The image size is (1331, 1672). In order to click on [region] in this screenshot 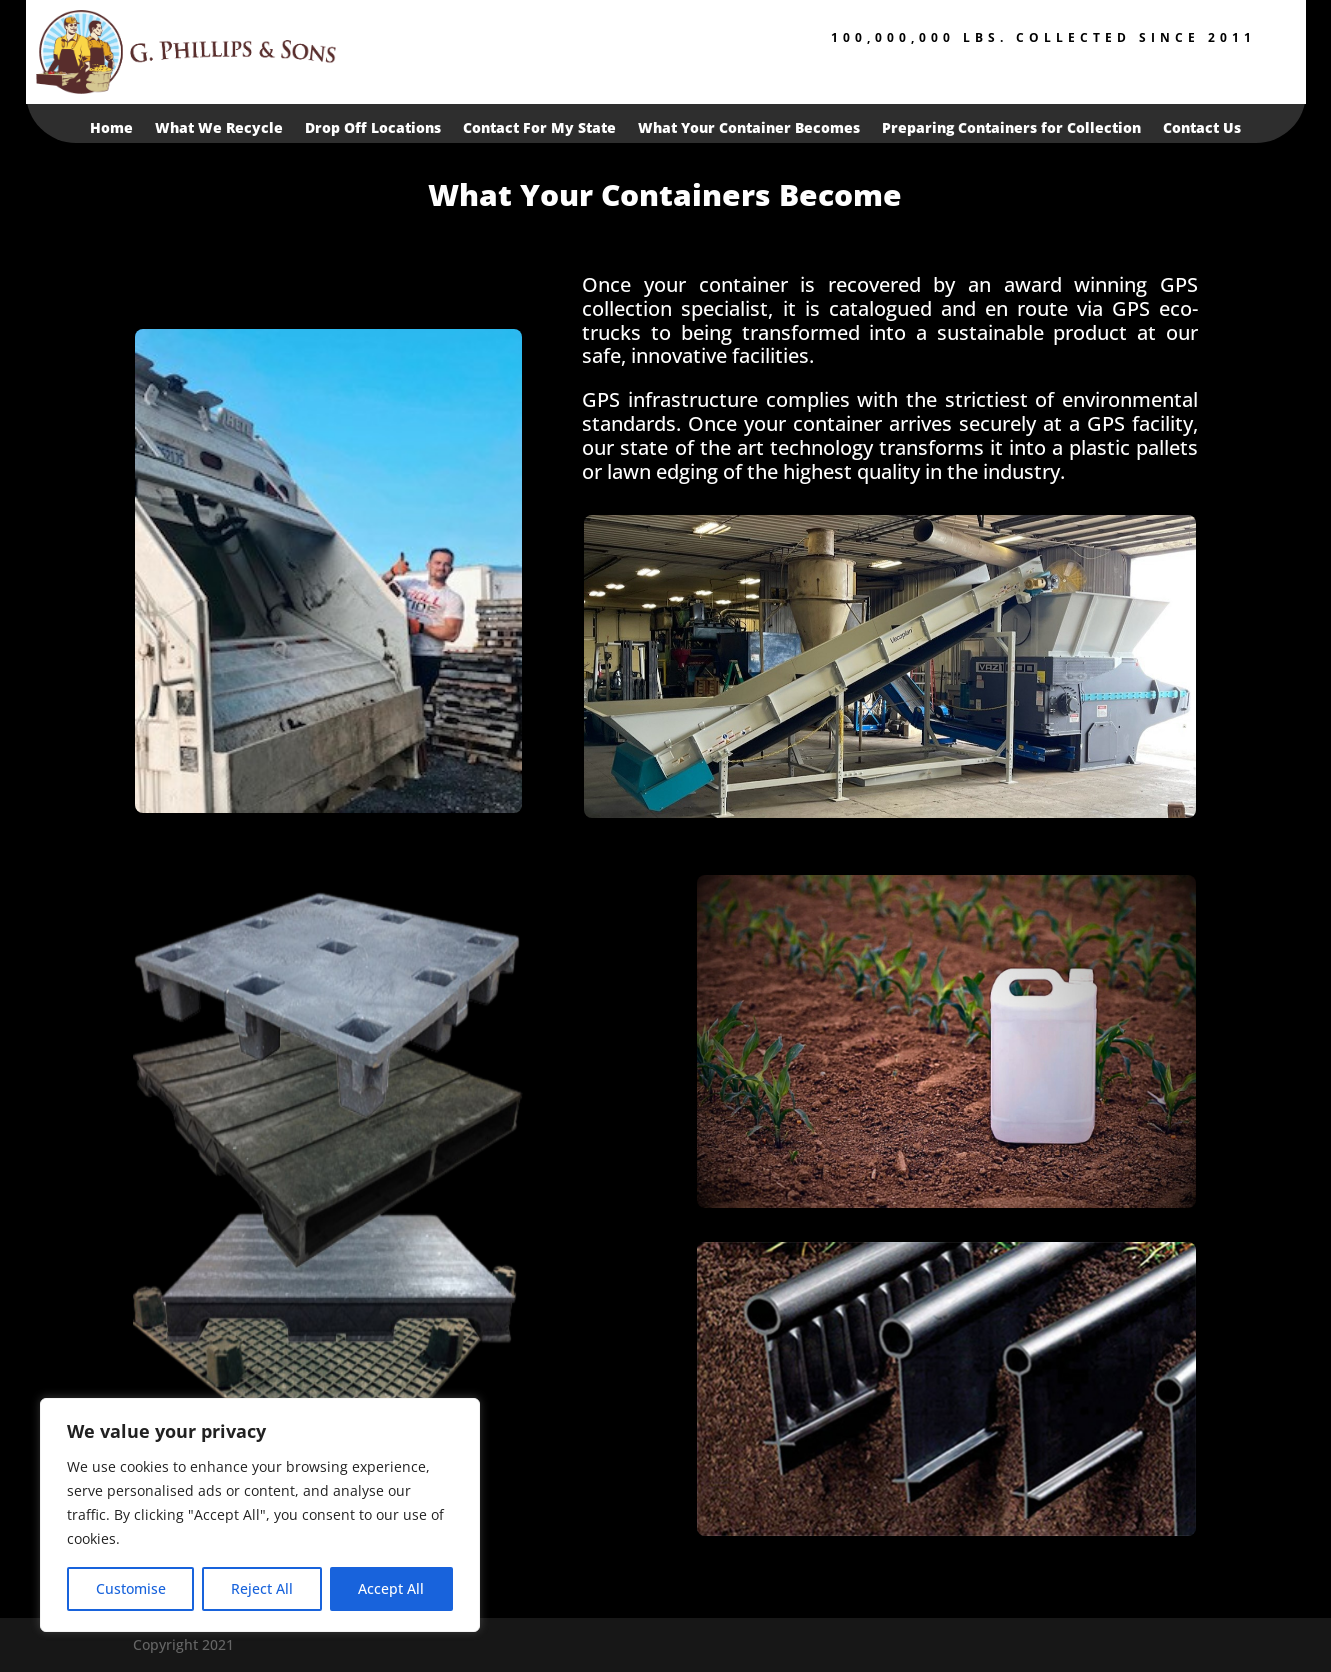, I will do `click(260, 1515)`.